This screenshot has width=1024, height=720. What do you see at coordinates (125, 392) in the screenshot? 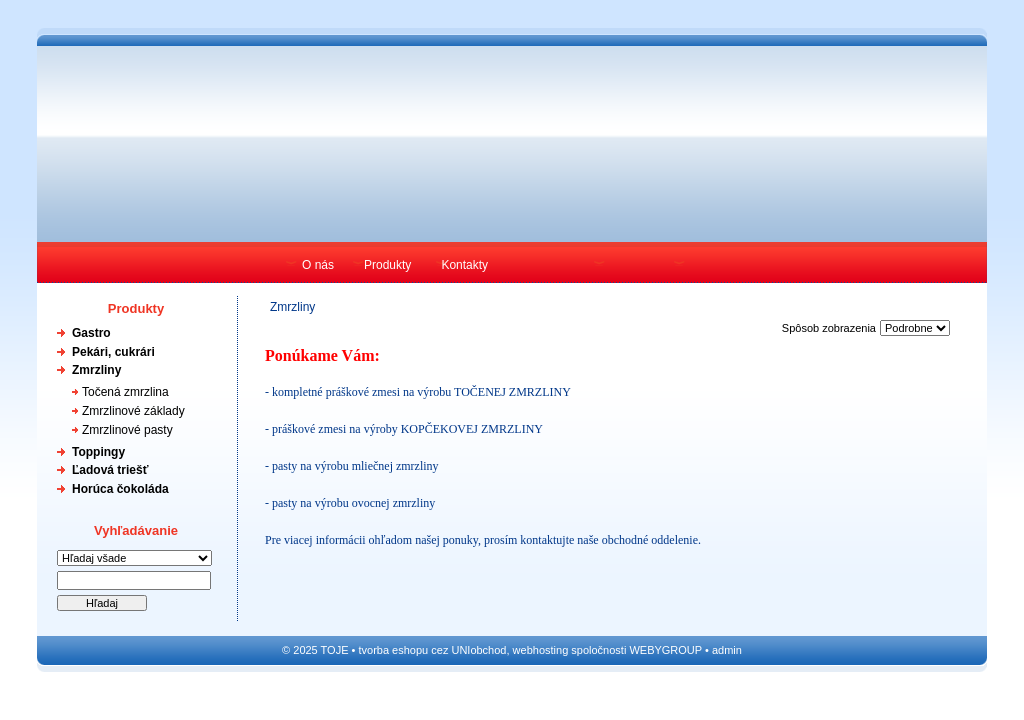
I see `Točená zmrzlina` at bounding box center [125, 392].